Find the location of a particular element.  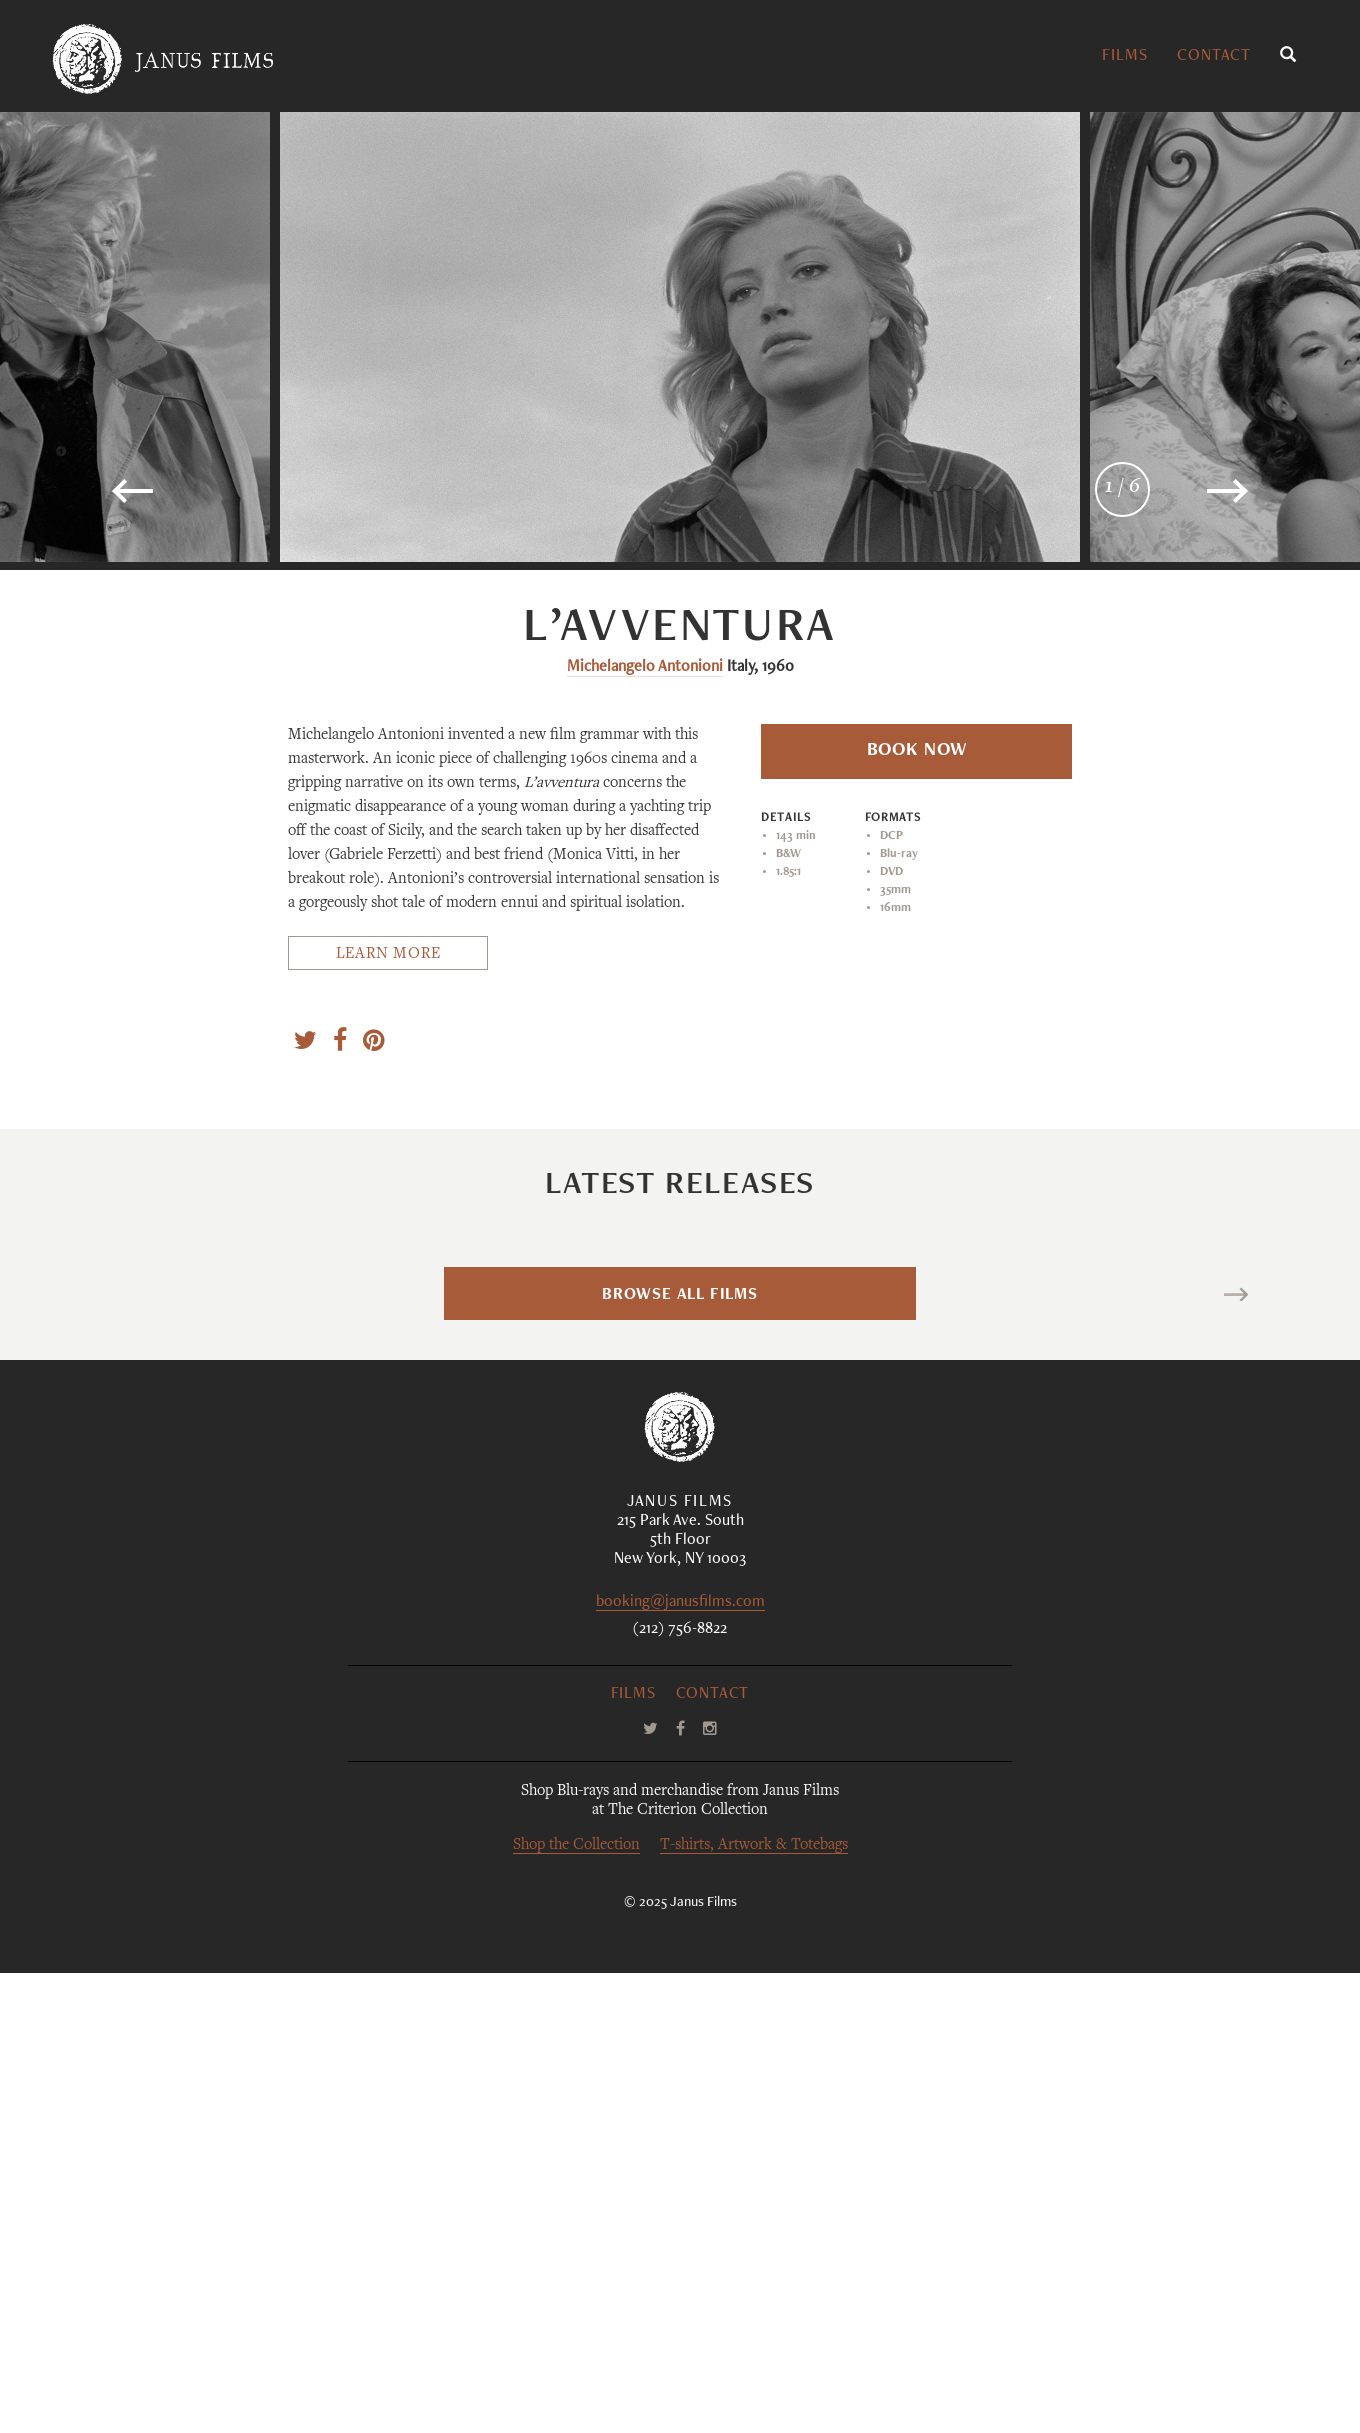

La maison des bois is located at coordinates (907, 1440).